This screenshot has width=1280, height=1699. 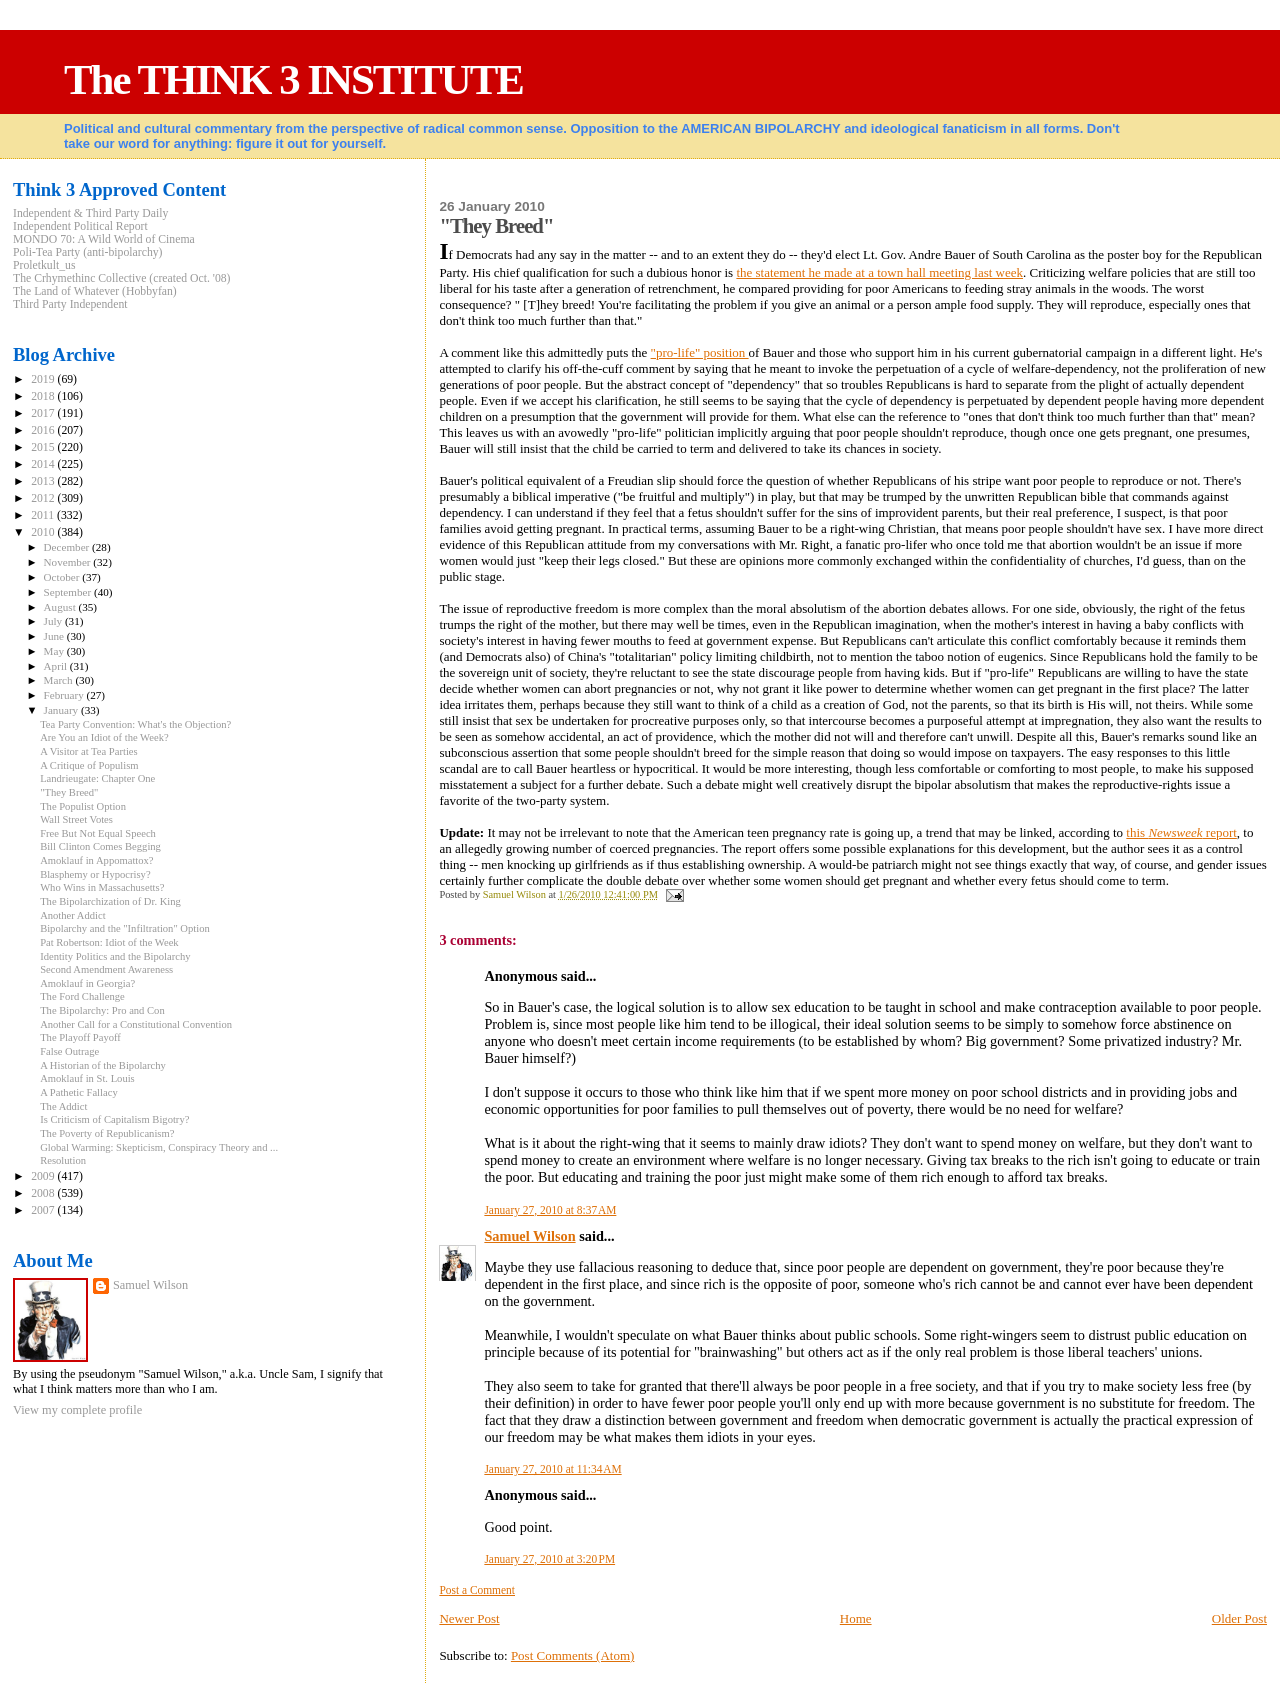 I want to click on 2014, so click(x=44, y=464).